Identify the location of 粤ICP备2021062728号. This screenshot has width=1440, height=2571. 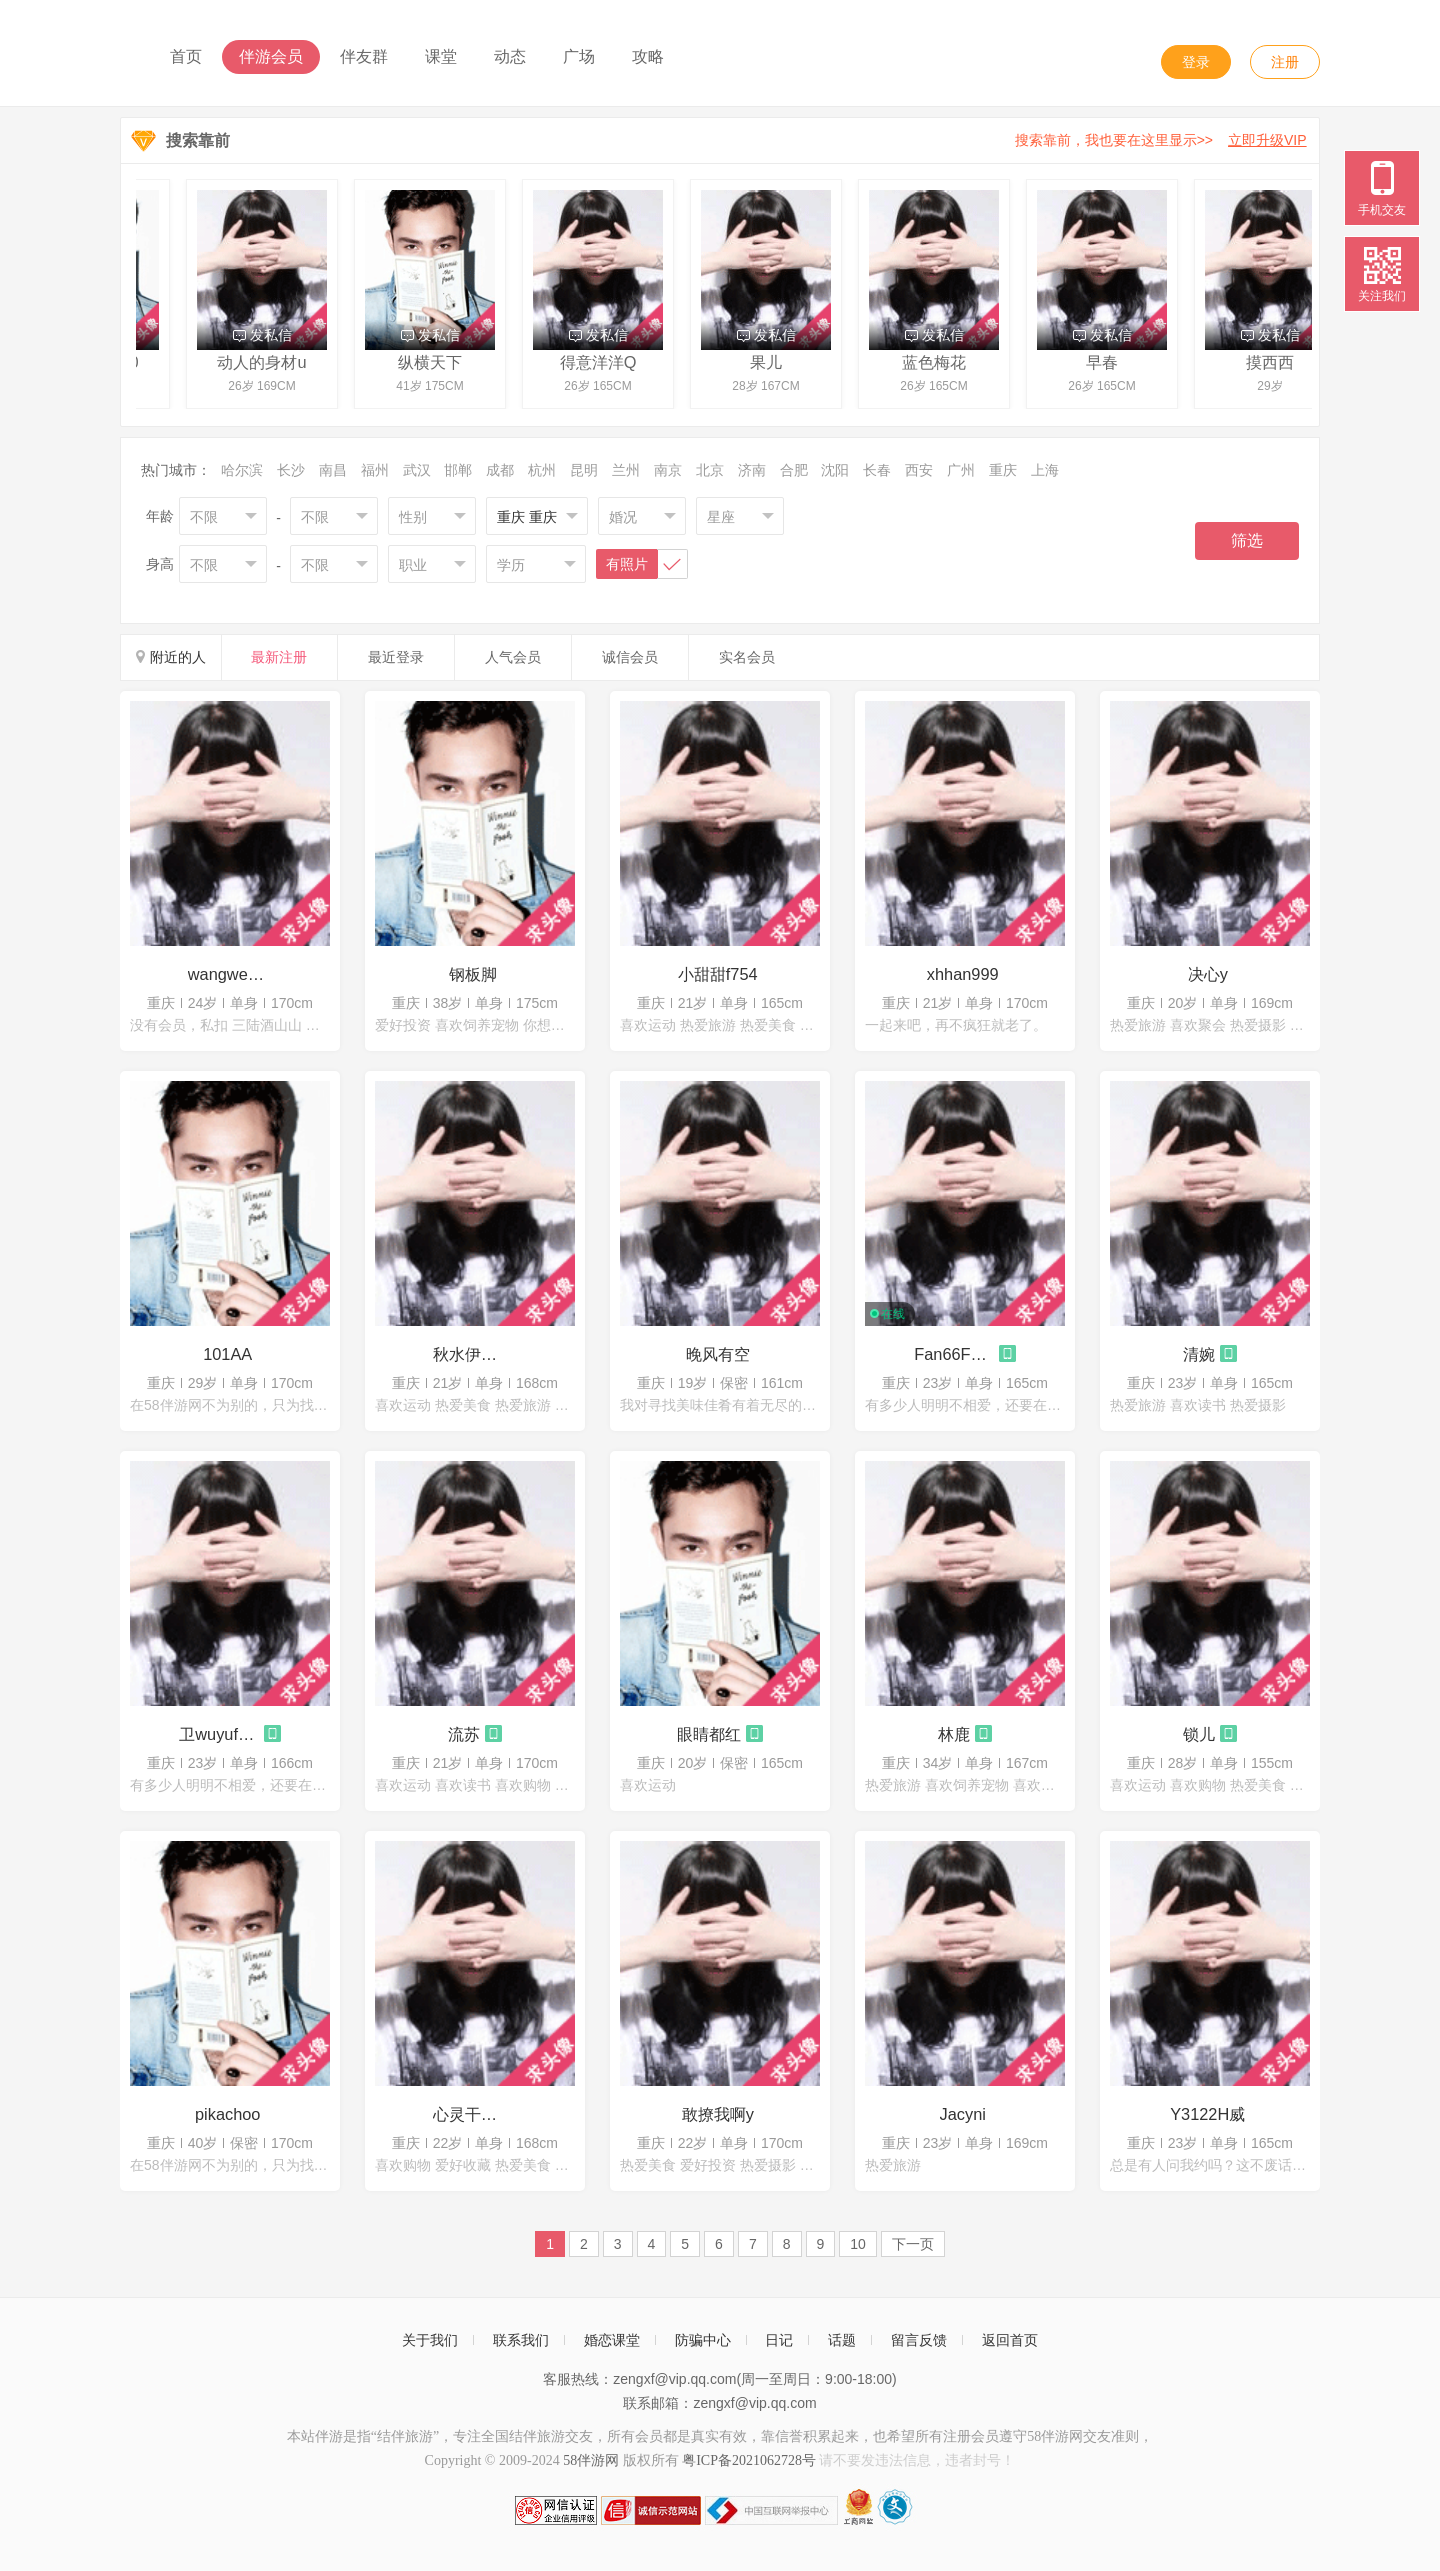
(749, 2460).